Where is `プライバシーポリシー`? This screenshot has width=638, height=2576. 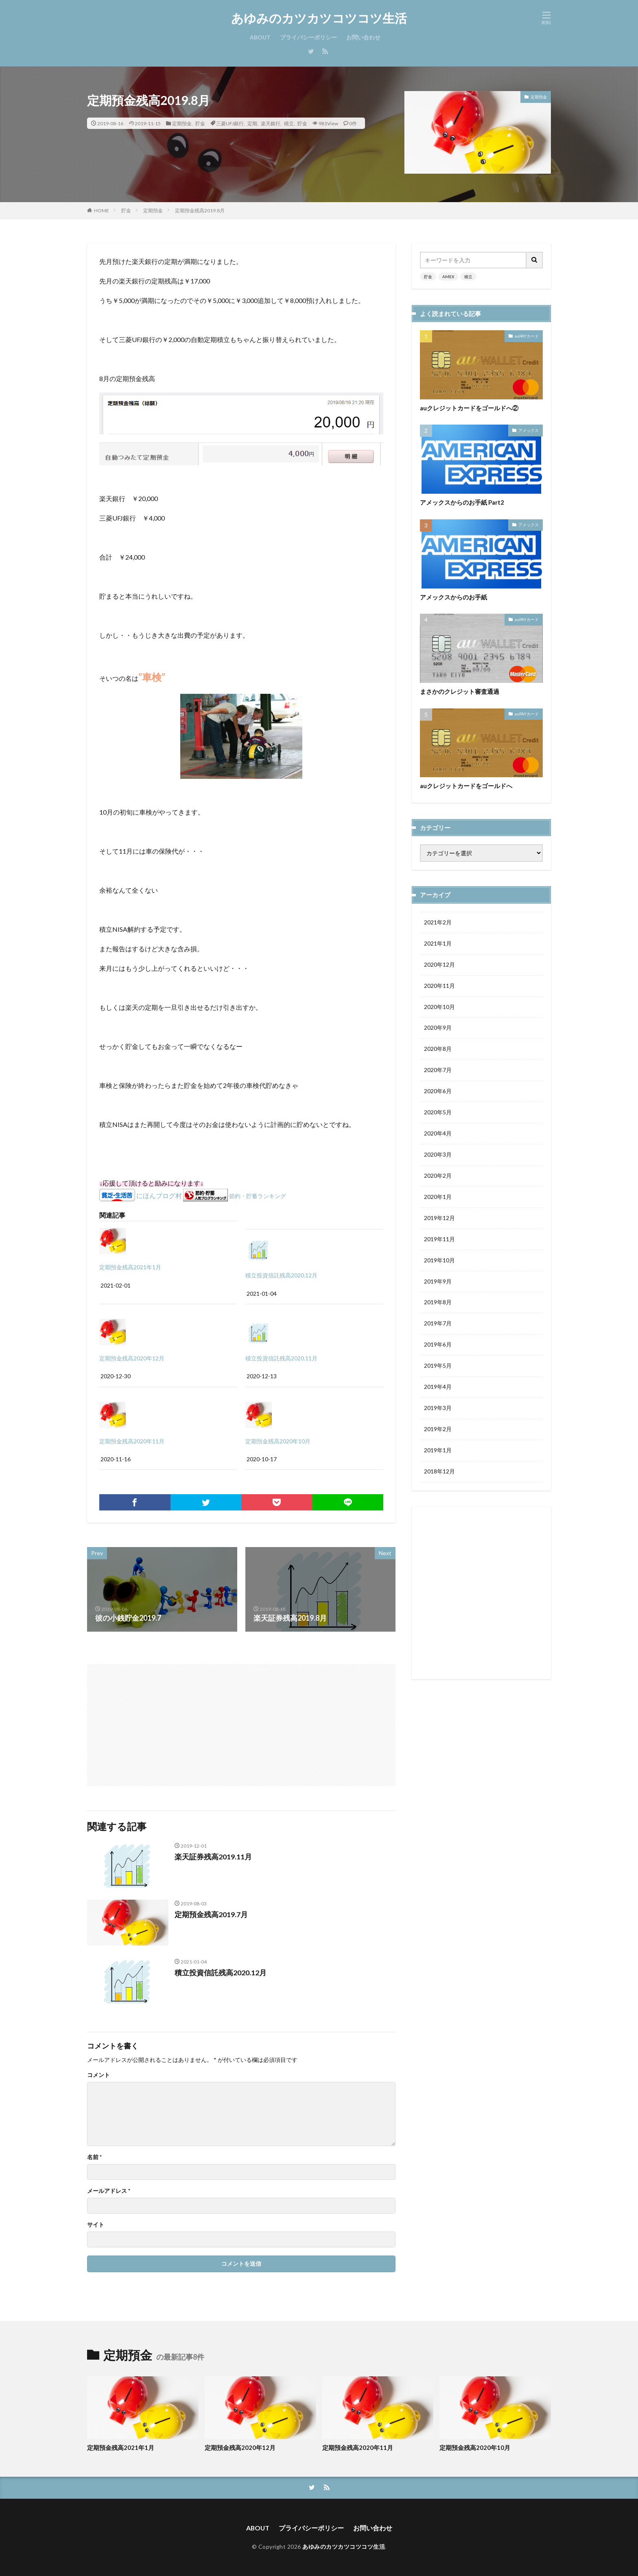
プライバシーポリシー is located at coordinates (308, 37).